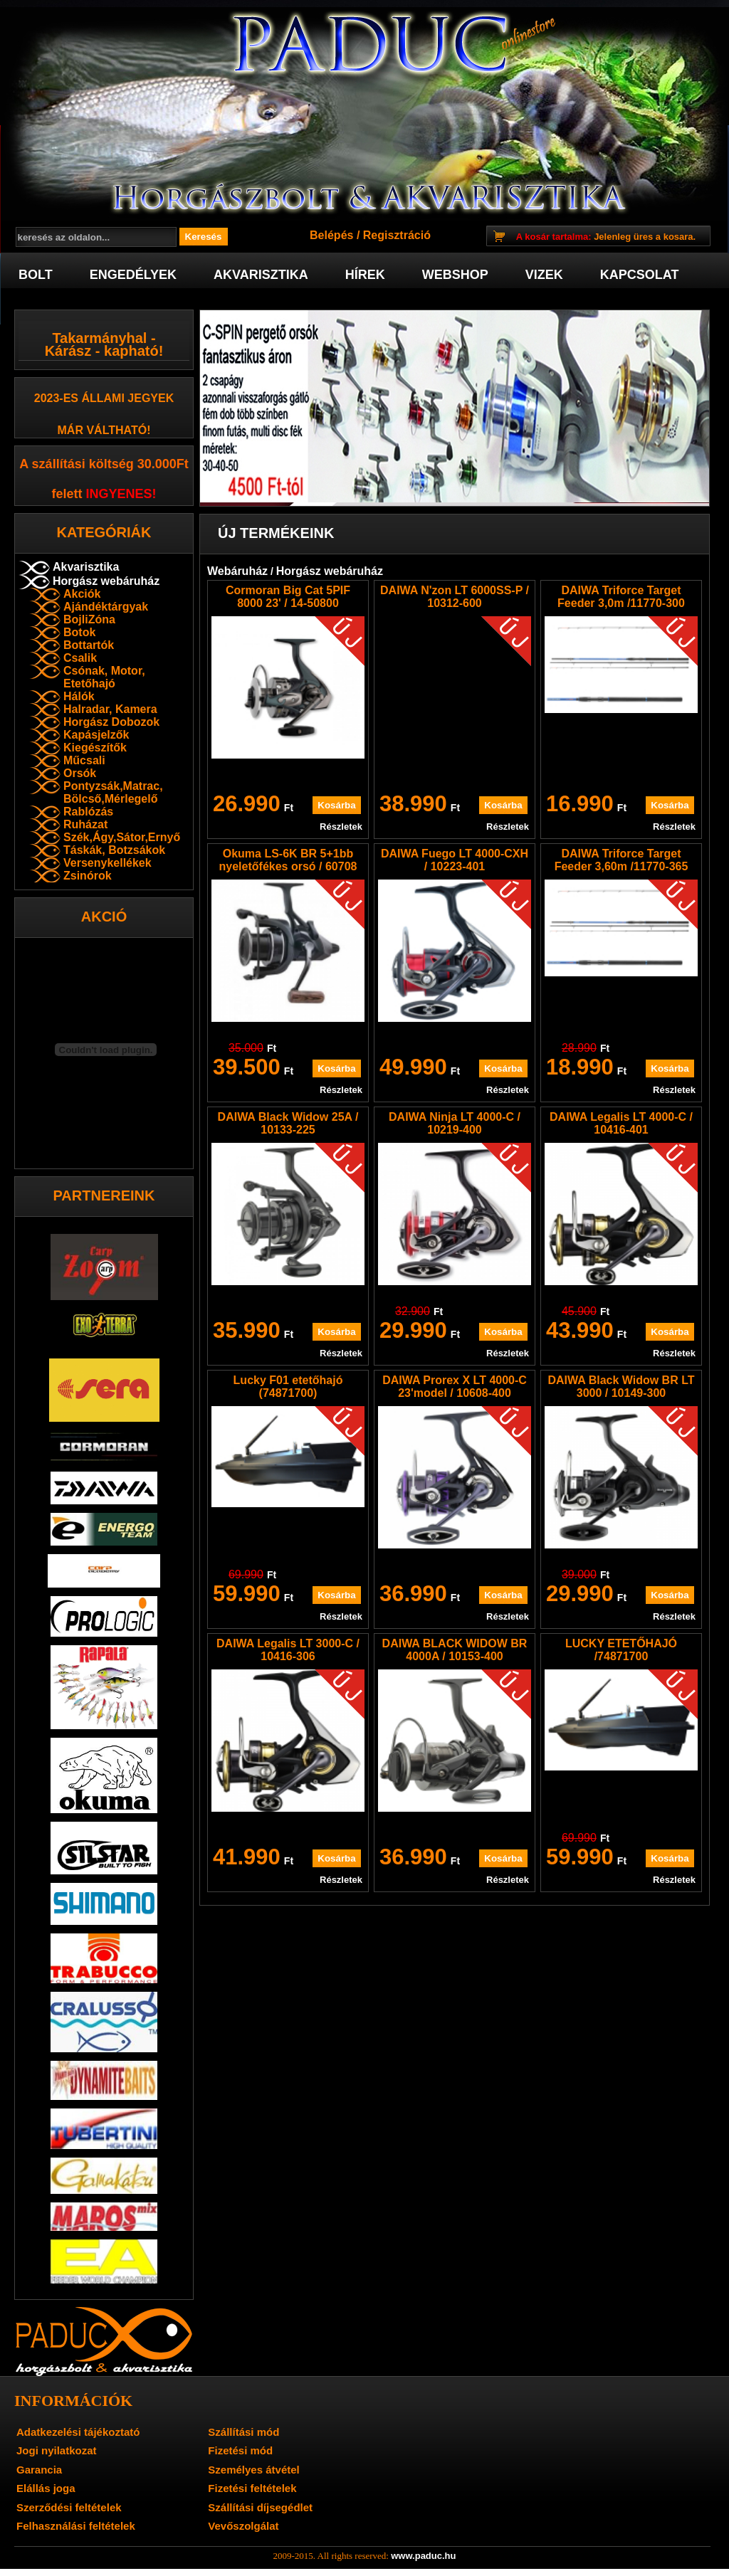 The width and height of the screenshot is (729, 2576). Describe the element at coordinates (121, 837) in the screenshot. I see `Szék,Ágy,Sátor,Ernyő` at that location.